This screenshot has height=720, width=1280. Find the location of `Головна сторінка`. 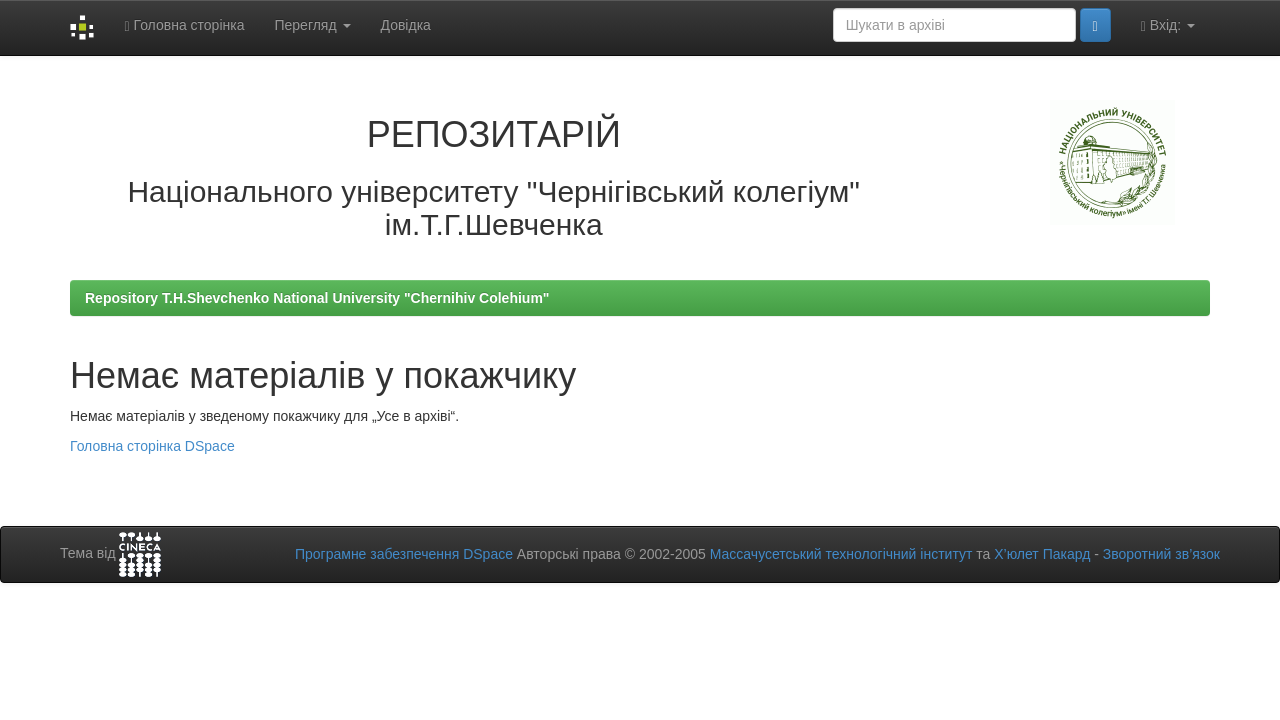

Головна сторінка is located at coordinates (184, 25).